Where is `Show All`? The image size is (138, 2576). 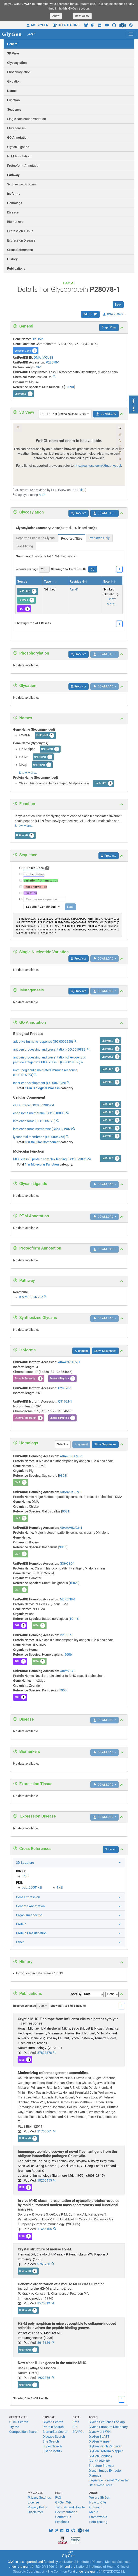 Show All is located at coordinates (110, 1849).